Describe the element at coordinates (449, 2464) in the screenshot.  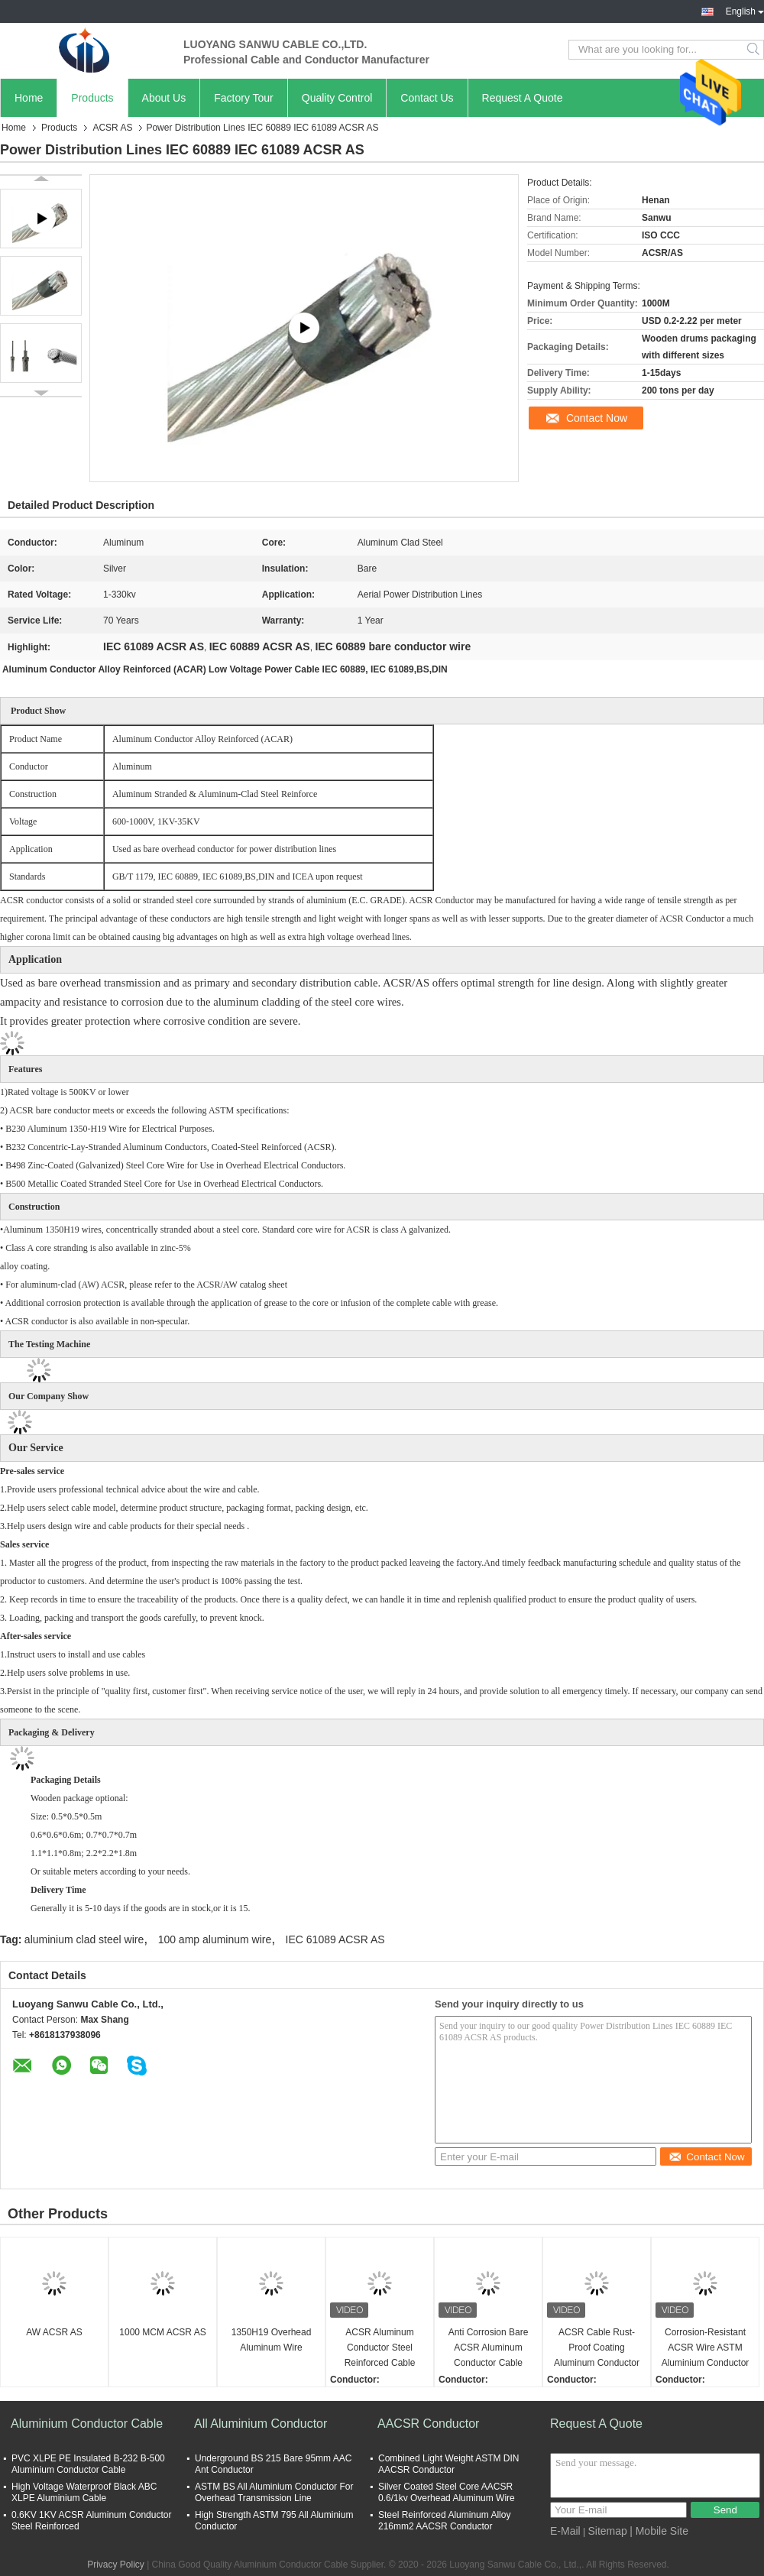
I see `Combined Light Weight ASTM DIN AACSR Conductor` at that location.